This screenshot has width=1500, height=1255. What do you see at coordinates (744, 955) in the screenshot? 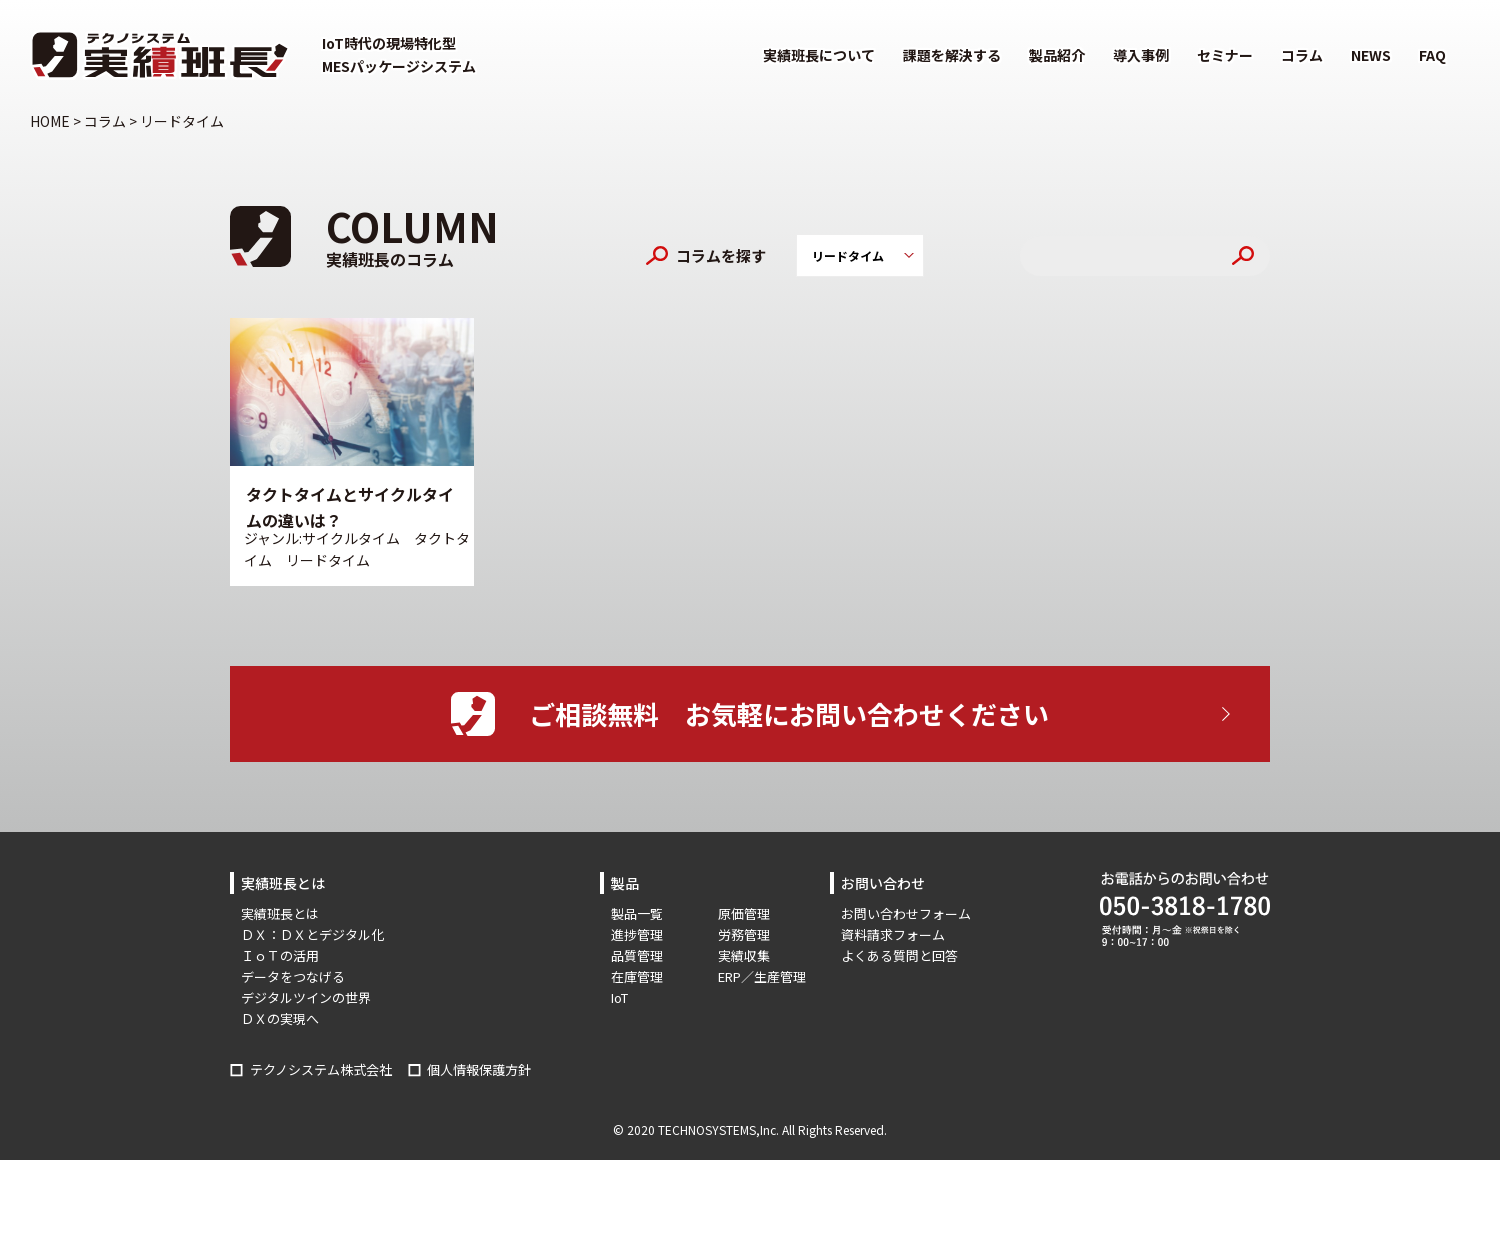
I see `実績収集` at bounding box center [744, 955].